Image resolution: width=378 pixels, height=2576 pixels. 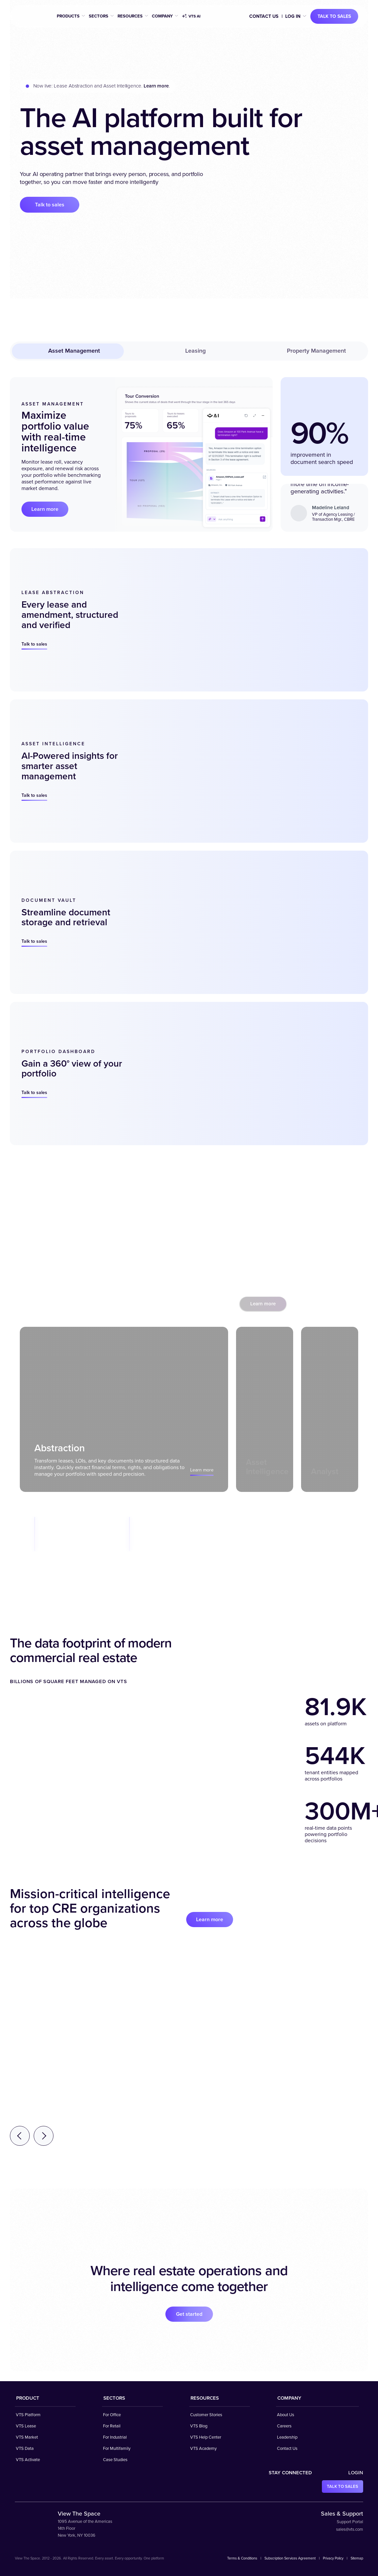 What do you see at coordinates (27, 2437) in the screenshot?
I see `VTS Market` at bounding box center [27, 2437].